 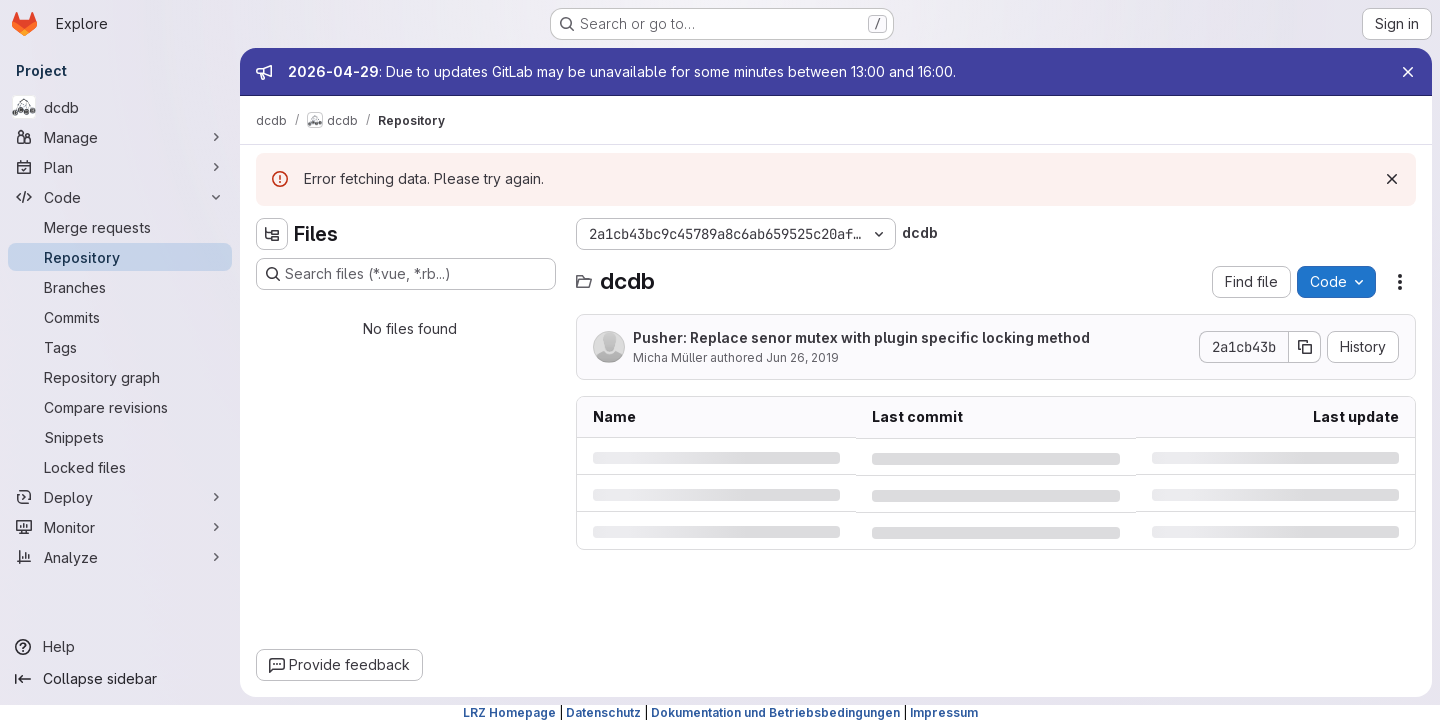 What do you see at coordinates (120, 527) in the screenshot?
I see `[Monitor]` at bounding box center [120, 527].